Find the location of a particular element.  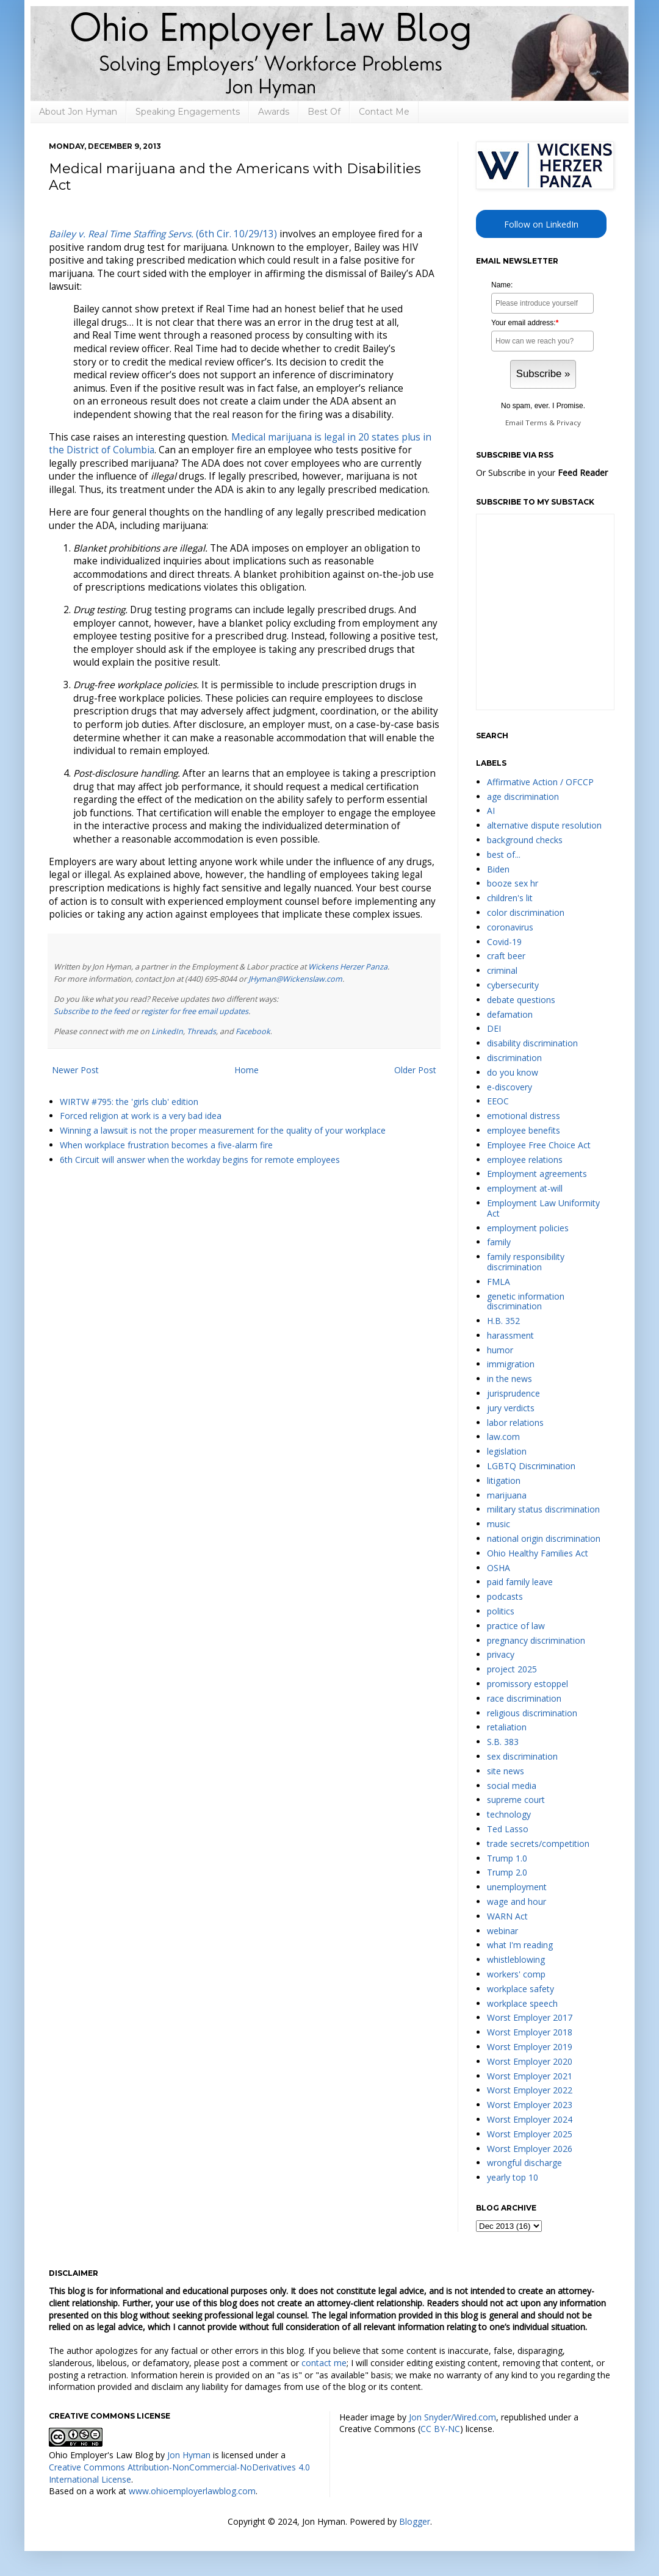

Worst Employer 2017 is located at coordinates (529, 2017).